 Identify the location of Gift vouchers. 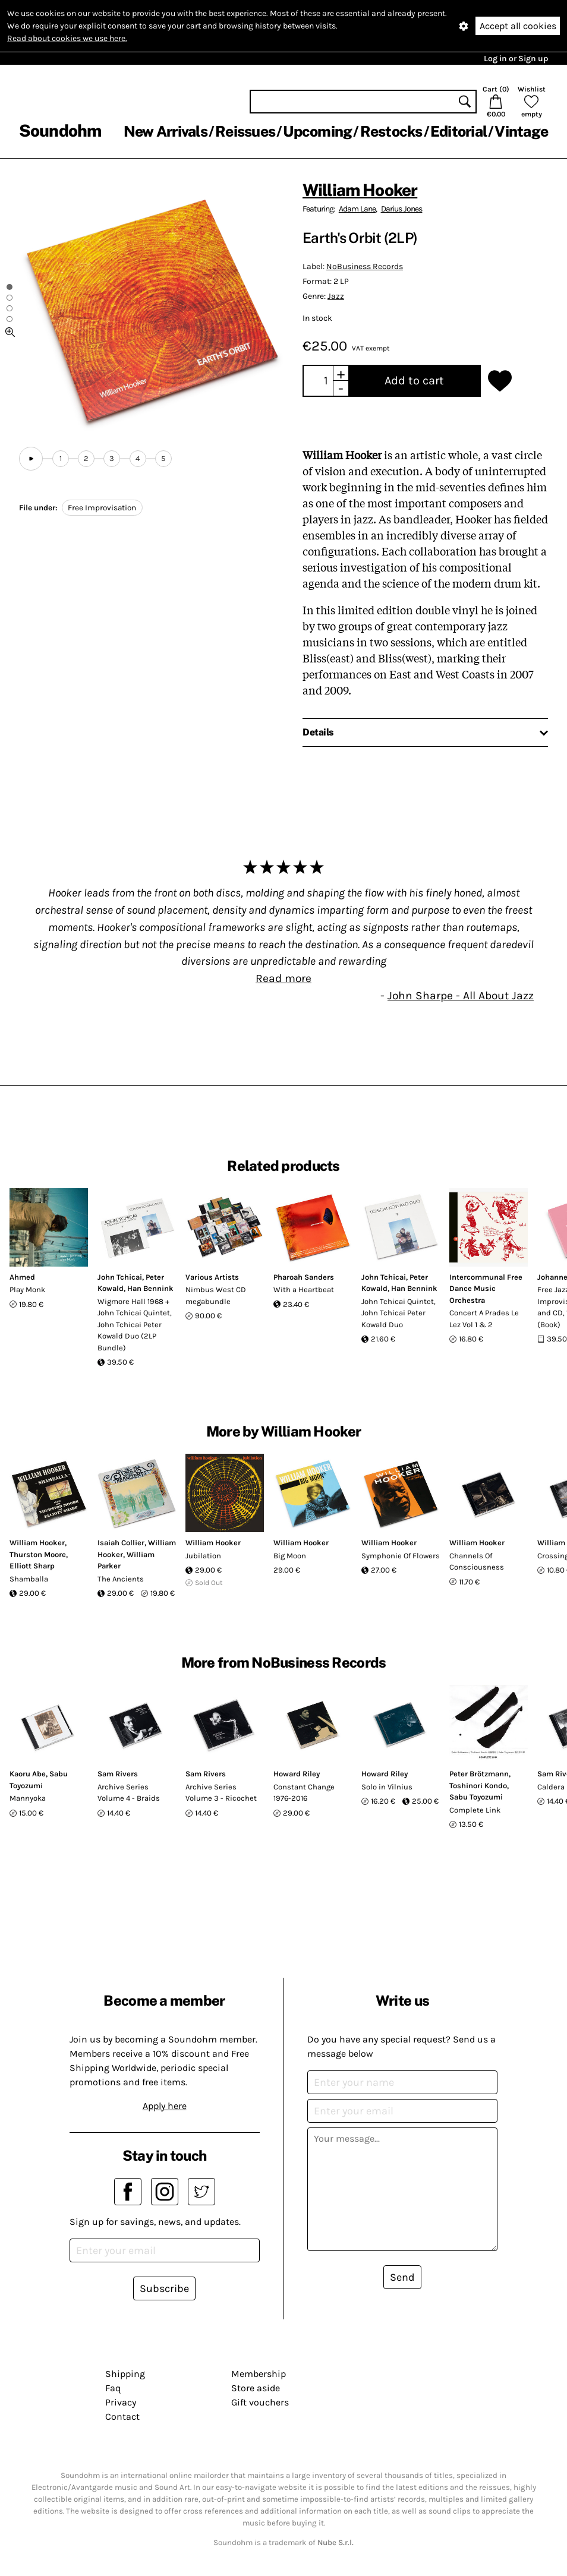
(260, 2402).